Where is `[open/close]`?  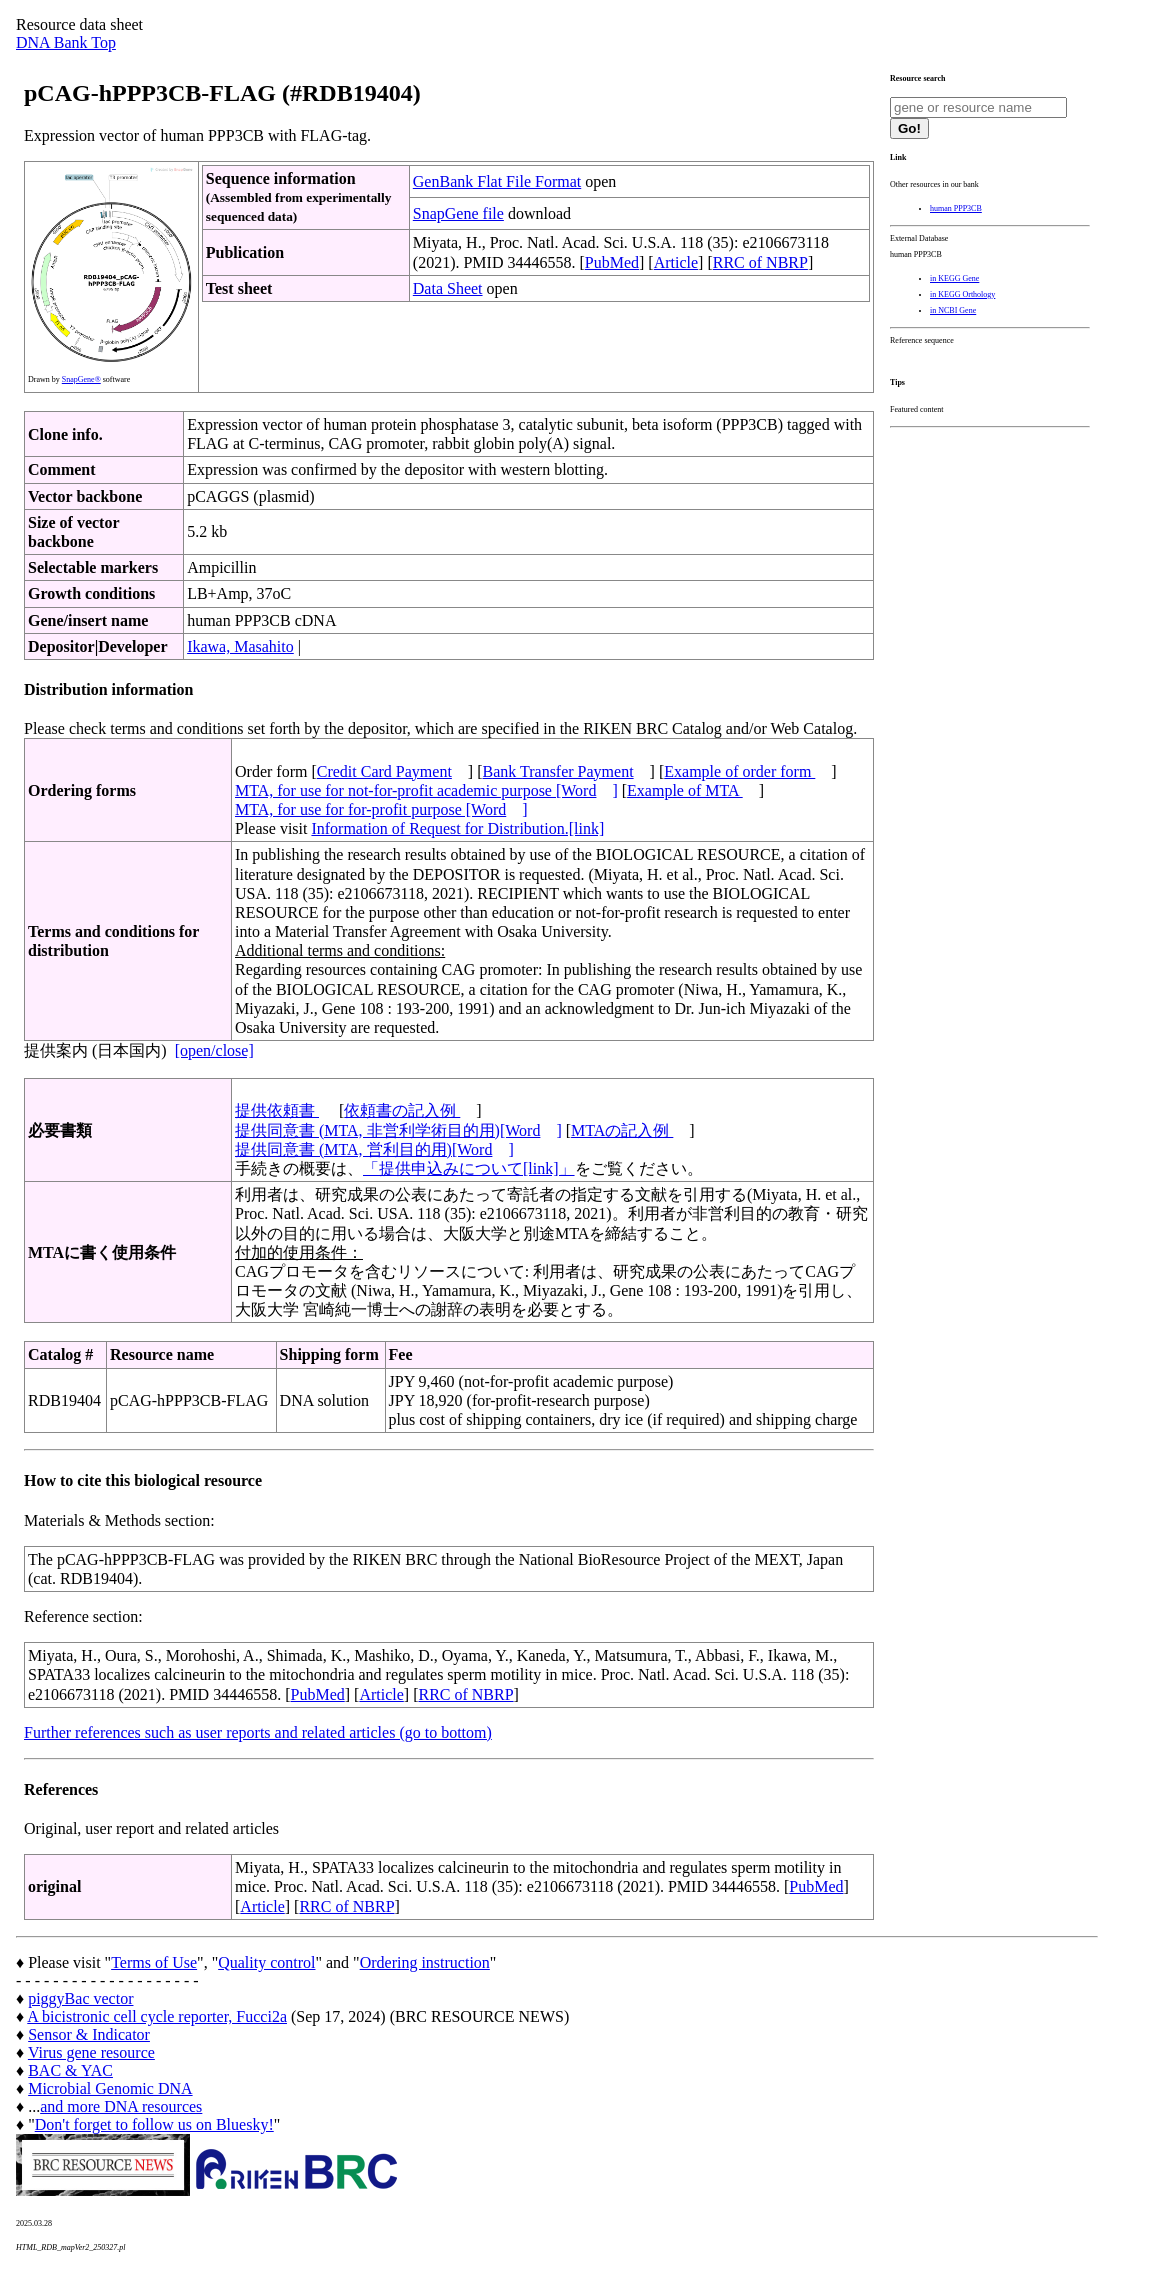 [open/close] is located at coordinates (214, 1050).